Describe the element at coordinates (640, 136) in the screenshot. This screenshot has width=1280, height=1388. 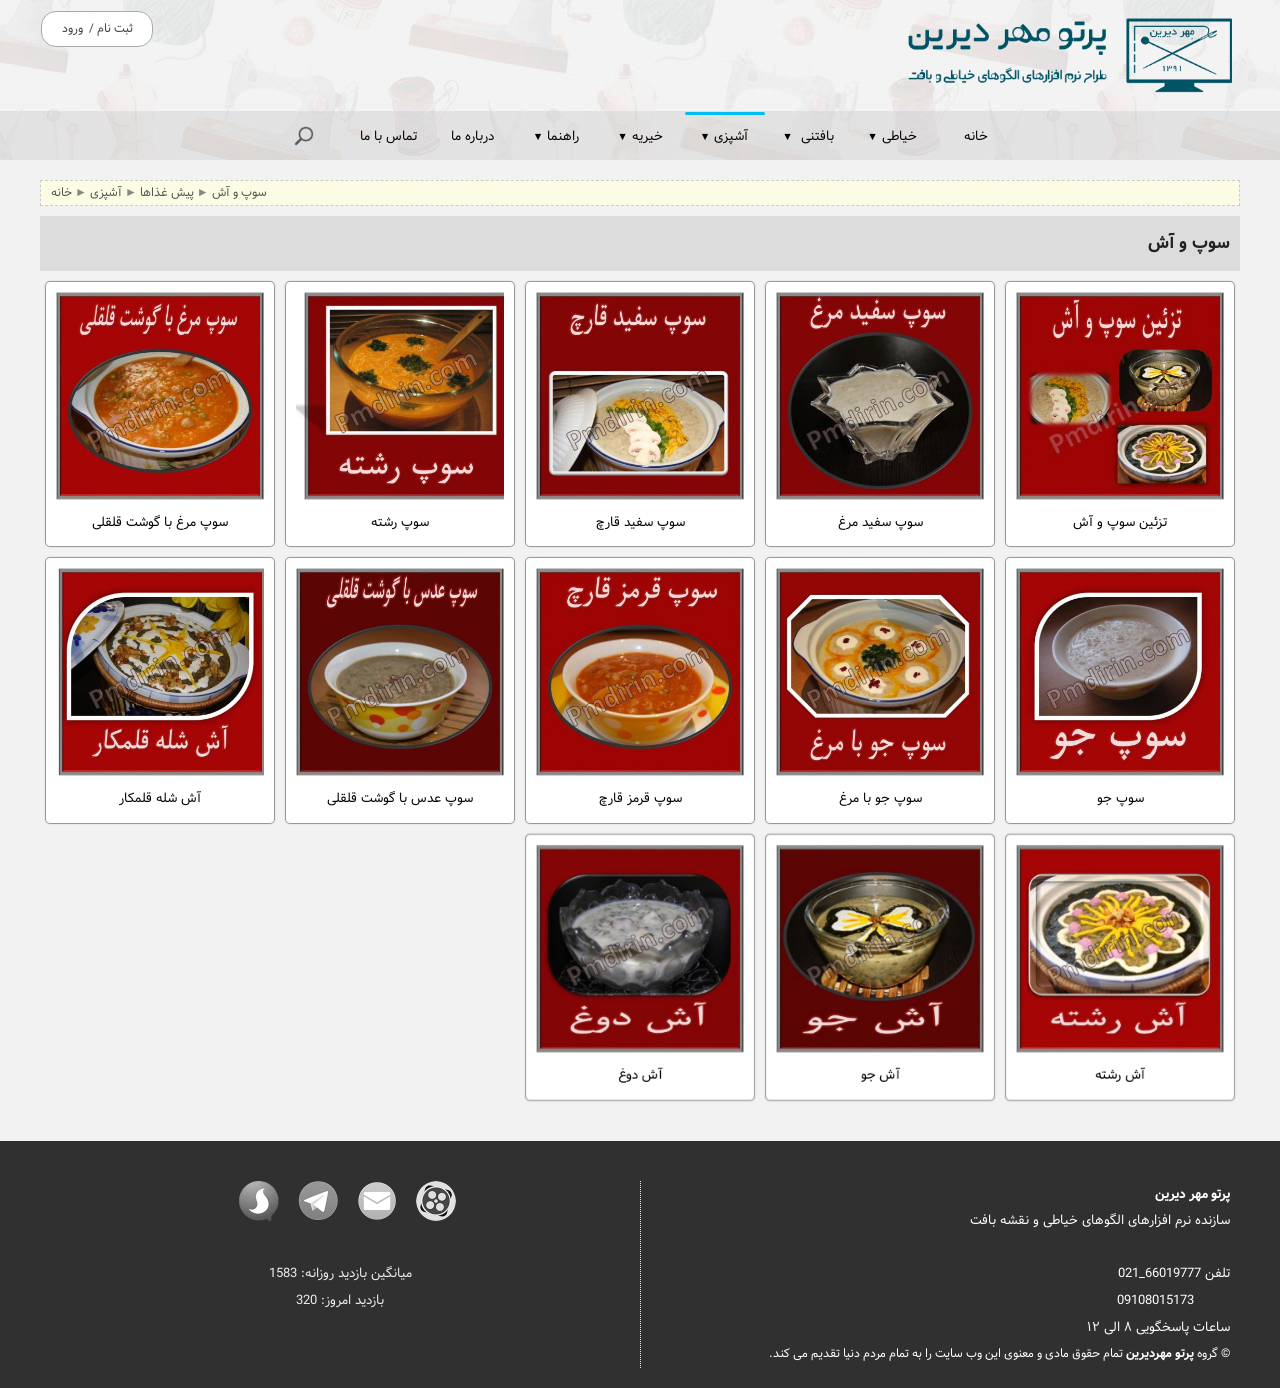
I see `خیریه` at that location.